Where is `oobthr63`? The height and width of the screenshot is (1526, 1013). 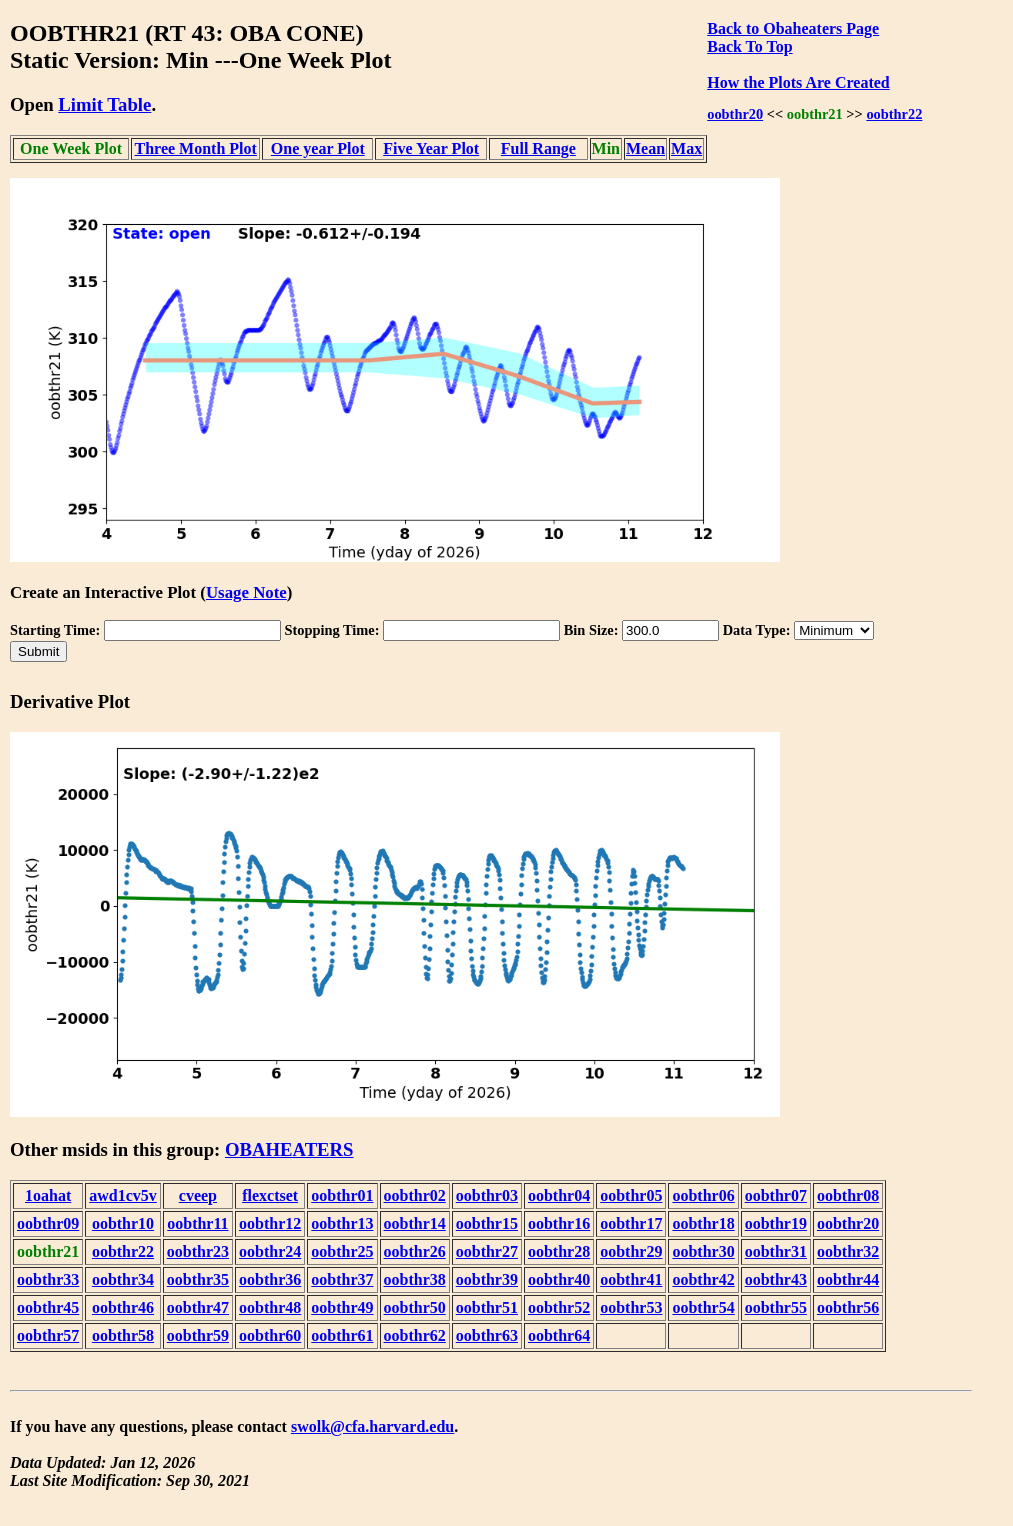 oobthr63 is located at coordinates (487, 1335).